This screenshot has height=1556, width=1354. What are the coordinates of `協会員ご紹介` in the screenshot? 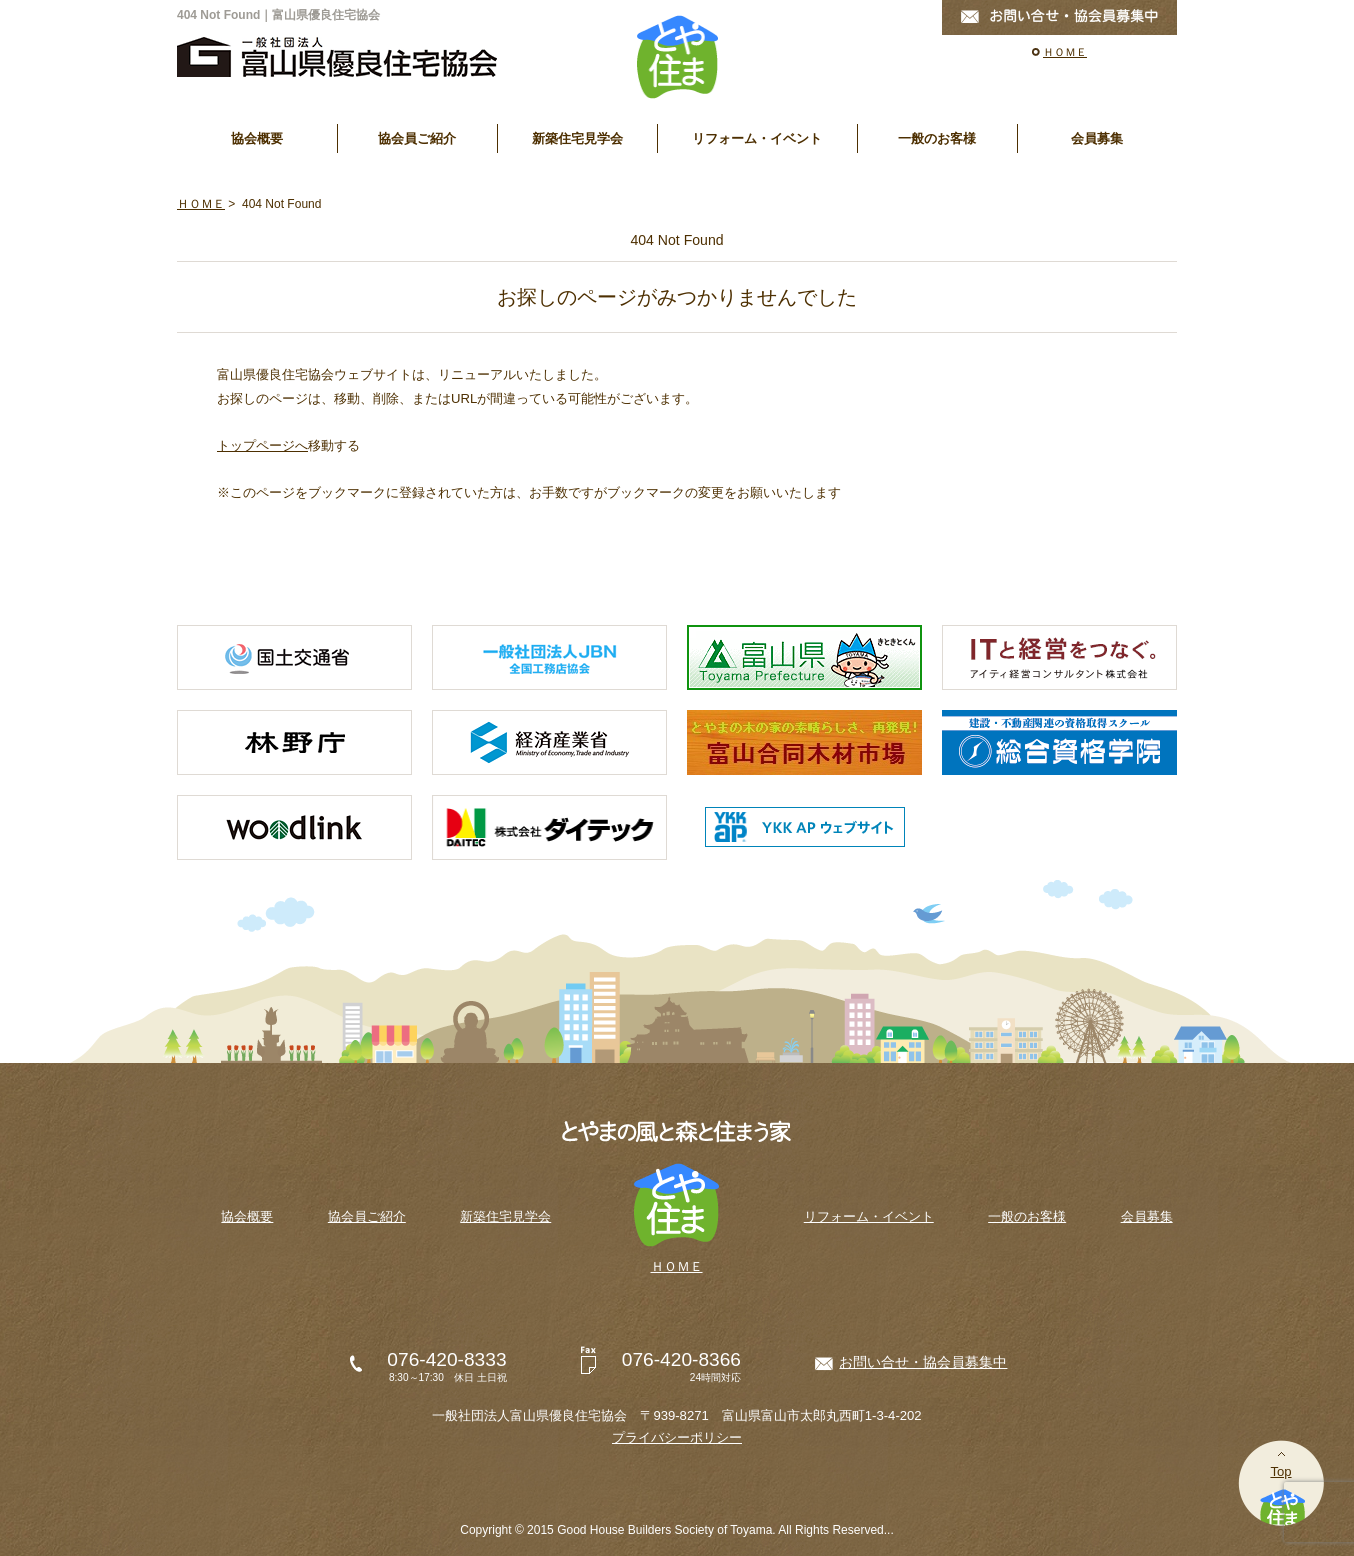 It's located at (417, 138).